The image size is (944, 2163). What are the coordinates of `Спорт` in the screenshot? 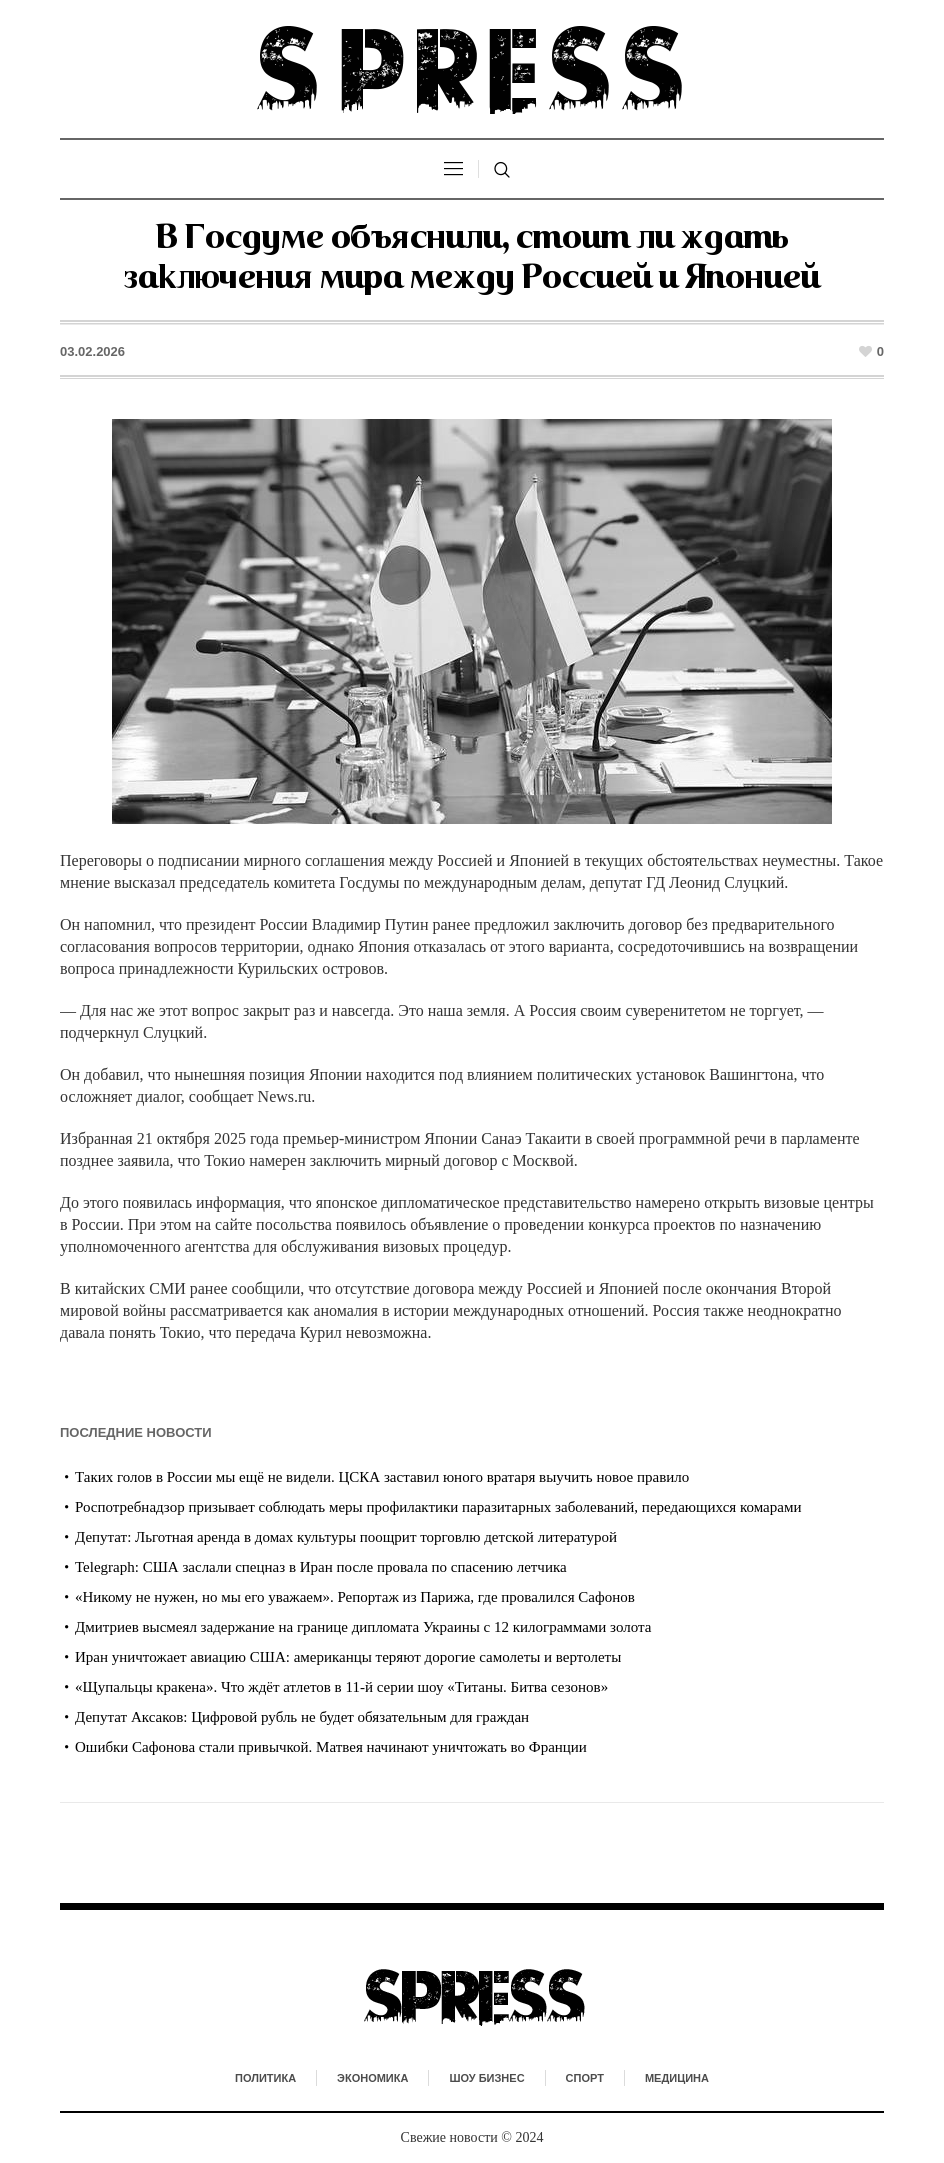 It's located at (585, 2078).